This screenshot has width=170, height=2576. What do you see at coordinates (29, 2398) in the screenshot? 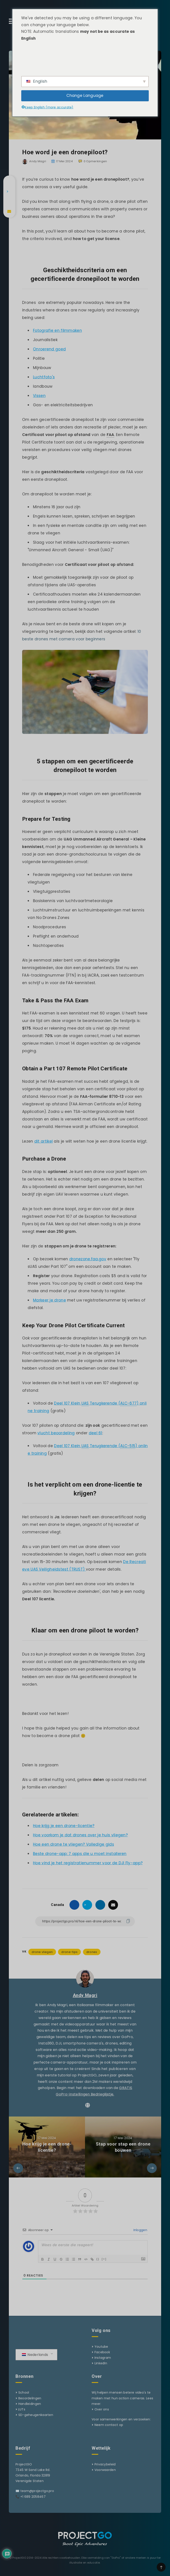
I see `Beoordelingen` at bounding box center [29, 2398].